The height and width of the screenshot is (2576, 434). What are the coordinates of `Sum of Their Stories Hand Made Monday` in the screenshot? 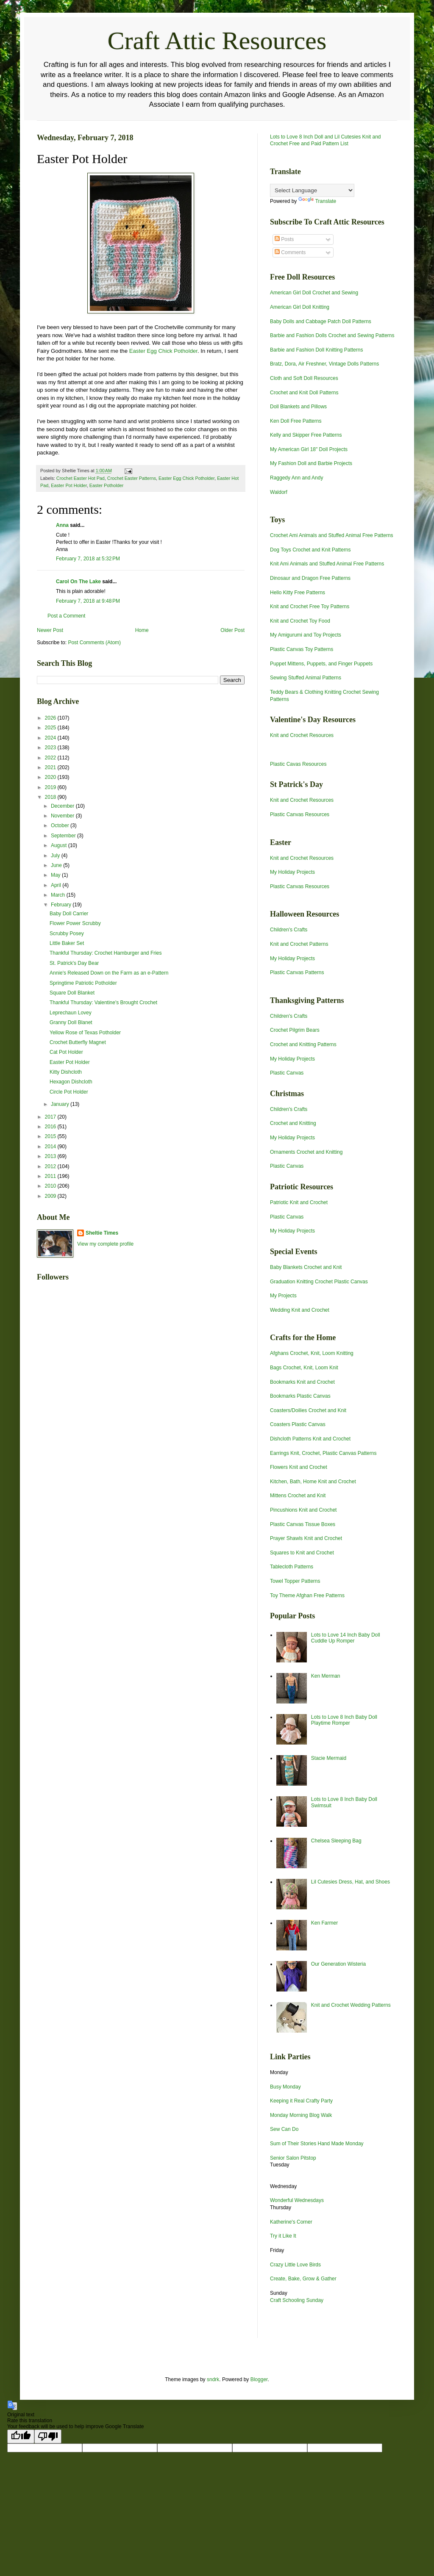 It's located at (317, 2144).